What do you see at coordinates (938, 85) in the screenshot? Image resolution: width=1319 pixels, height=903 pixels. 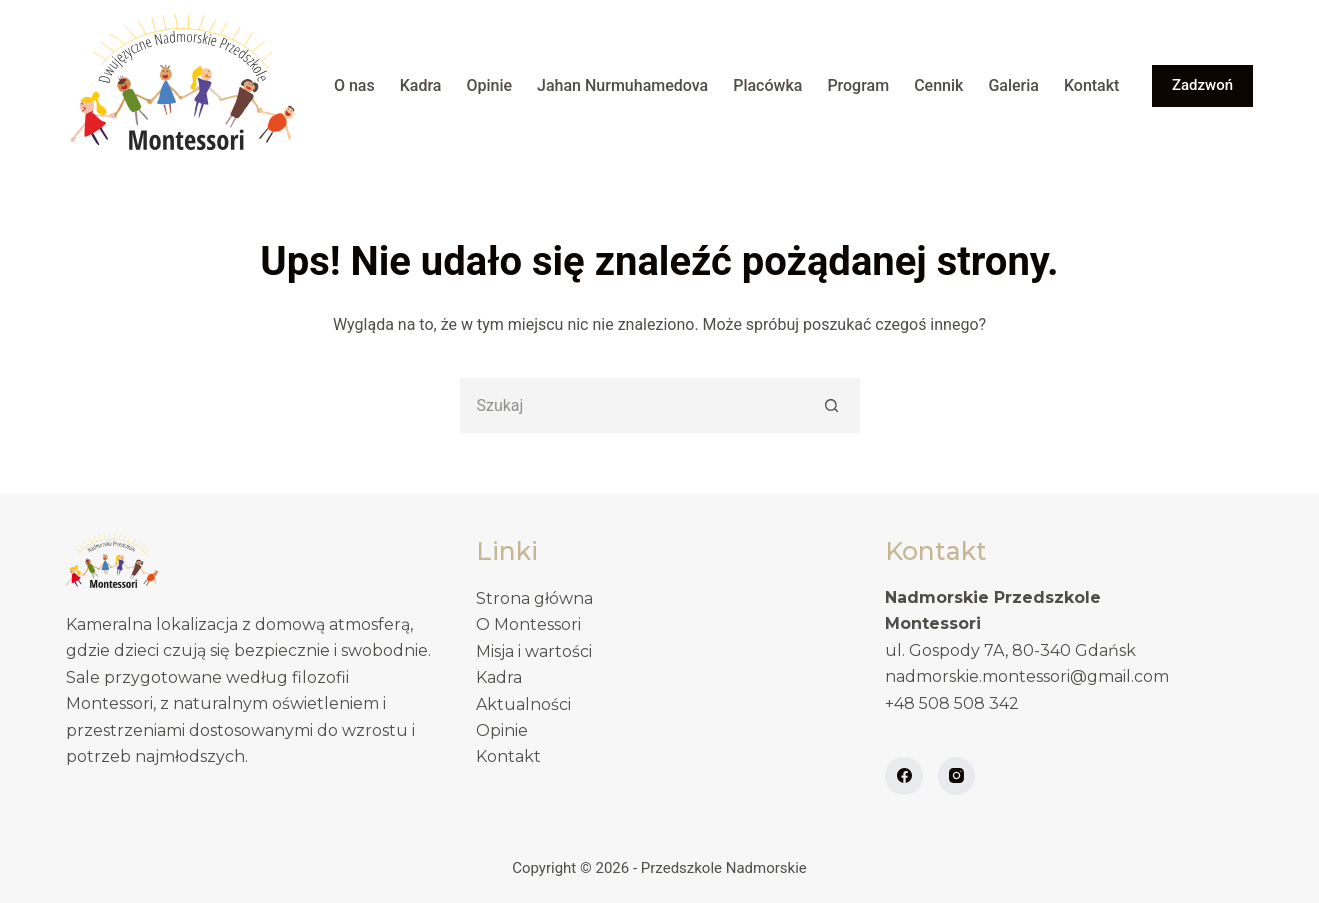 I see `Cennik` at bounding box center [938, 85].